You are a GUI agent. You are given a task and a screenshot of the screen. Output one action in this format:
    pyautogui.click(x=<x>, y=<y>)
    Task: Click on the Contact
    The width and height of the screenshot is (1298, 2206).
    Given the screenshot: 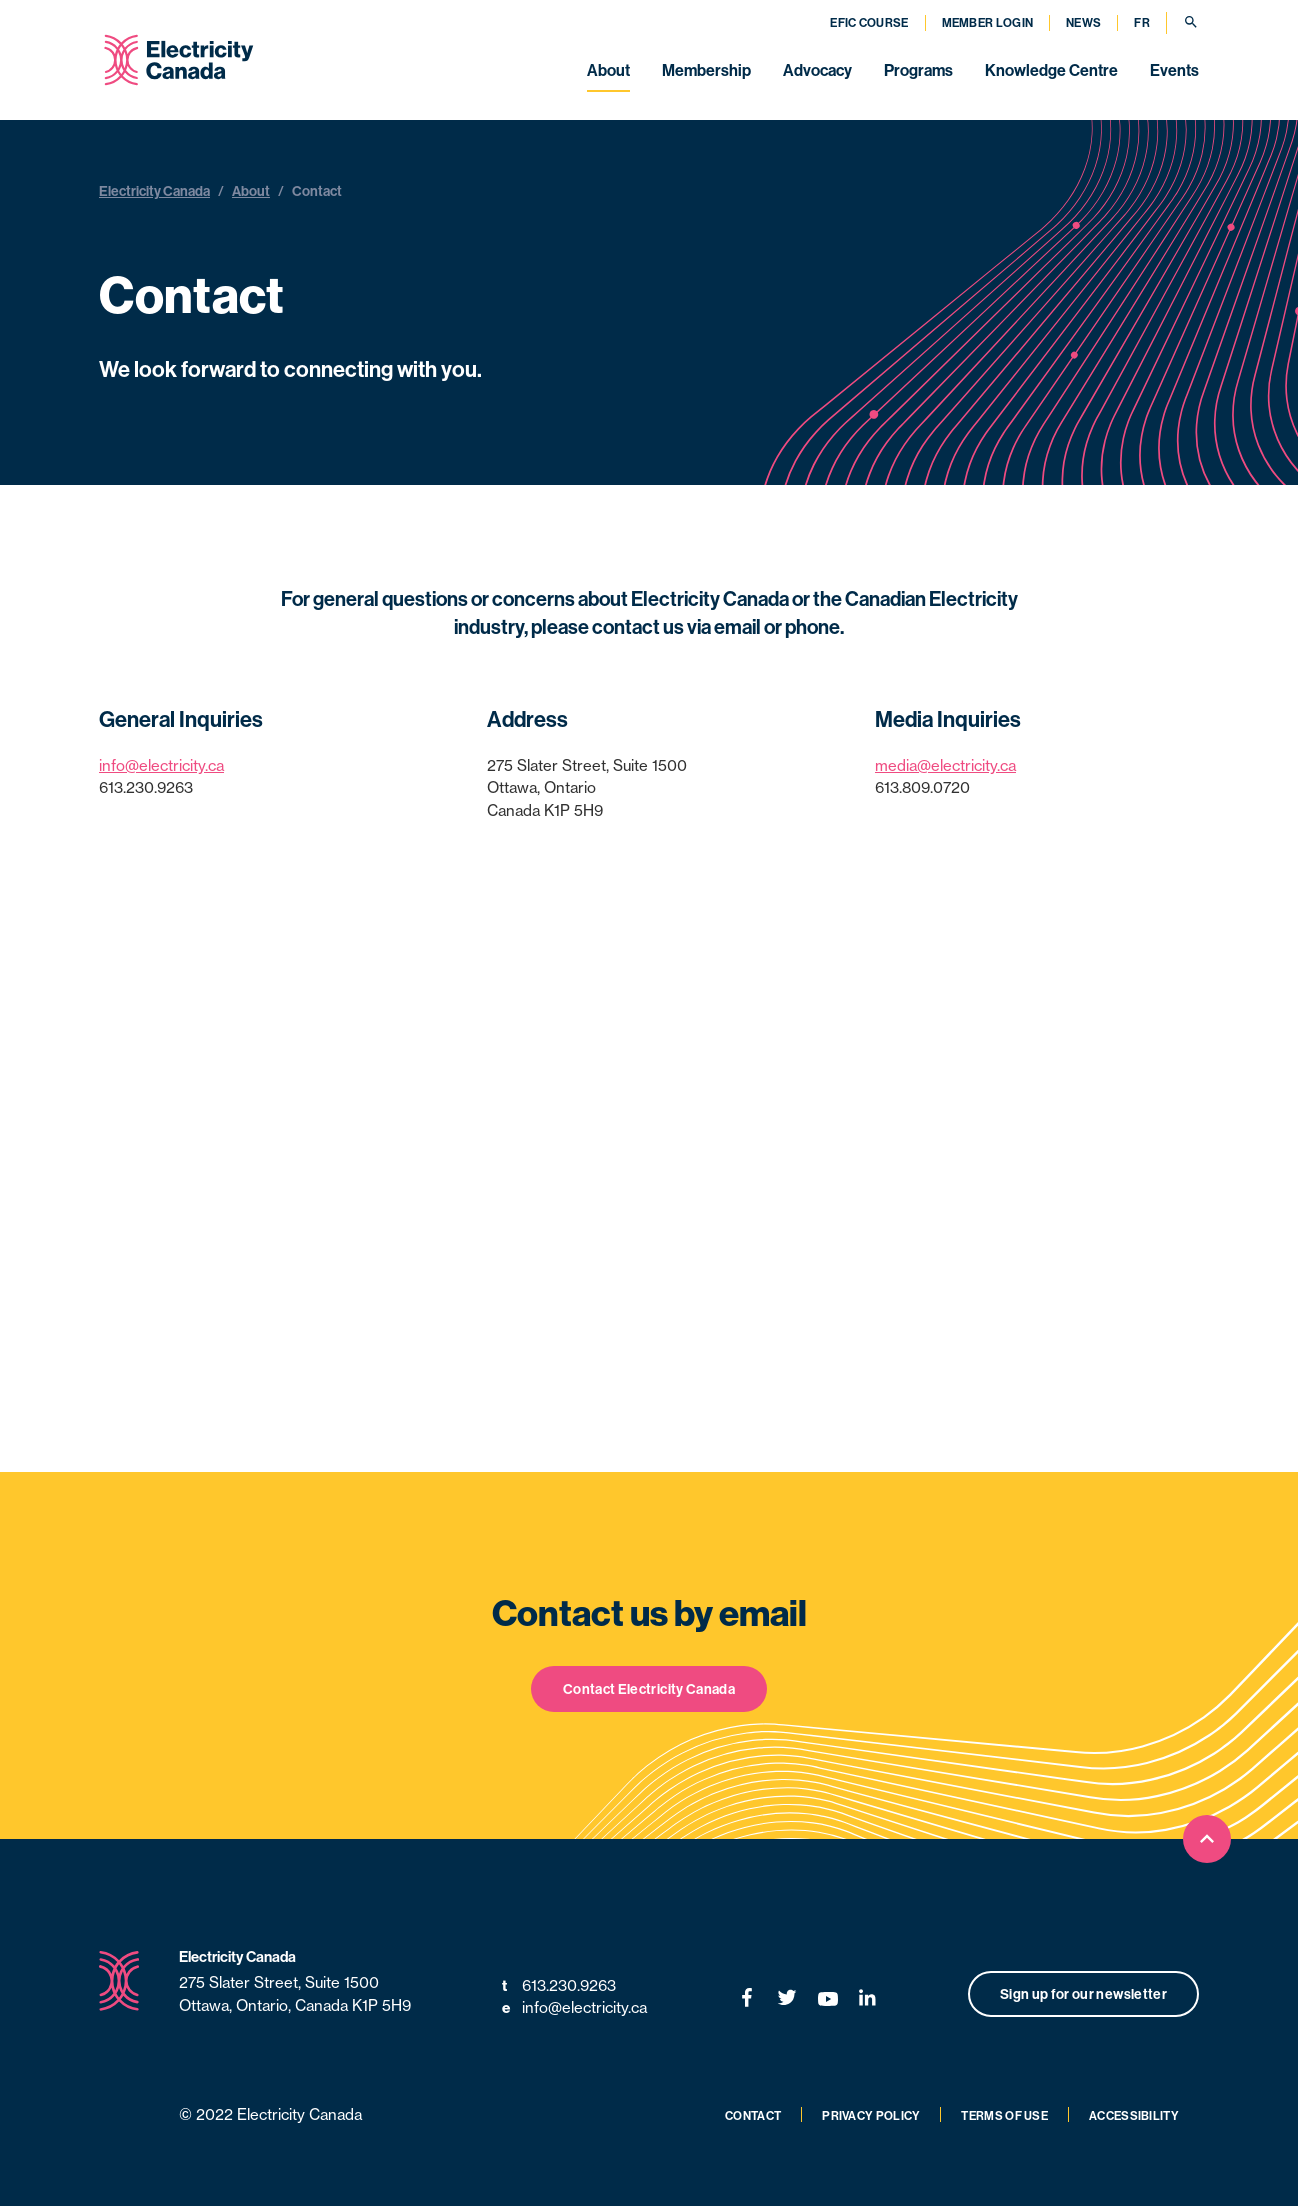 What is the action you would take?
    pyautogui.click(x=753, y=2115)
    